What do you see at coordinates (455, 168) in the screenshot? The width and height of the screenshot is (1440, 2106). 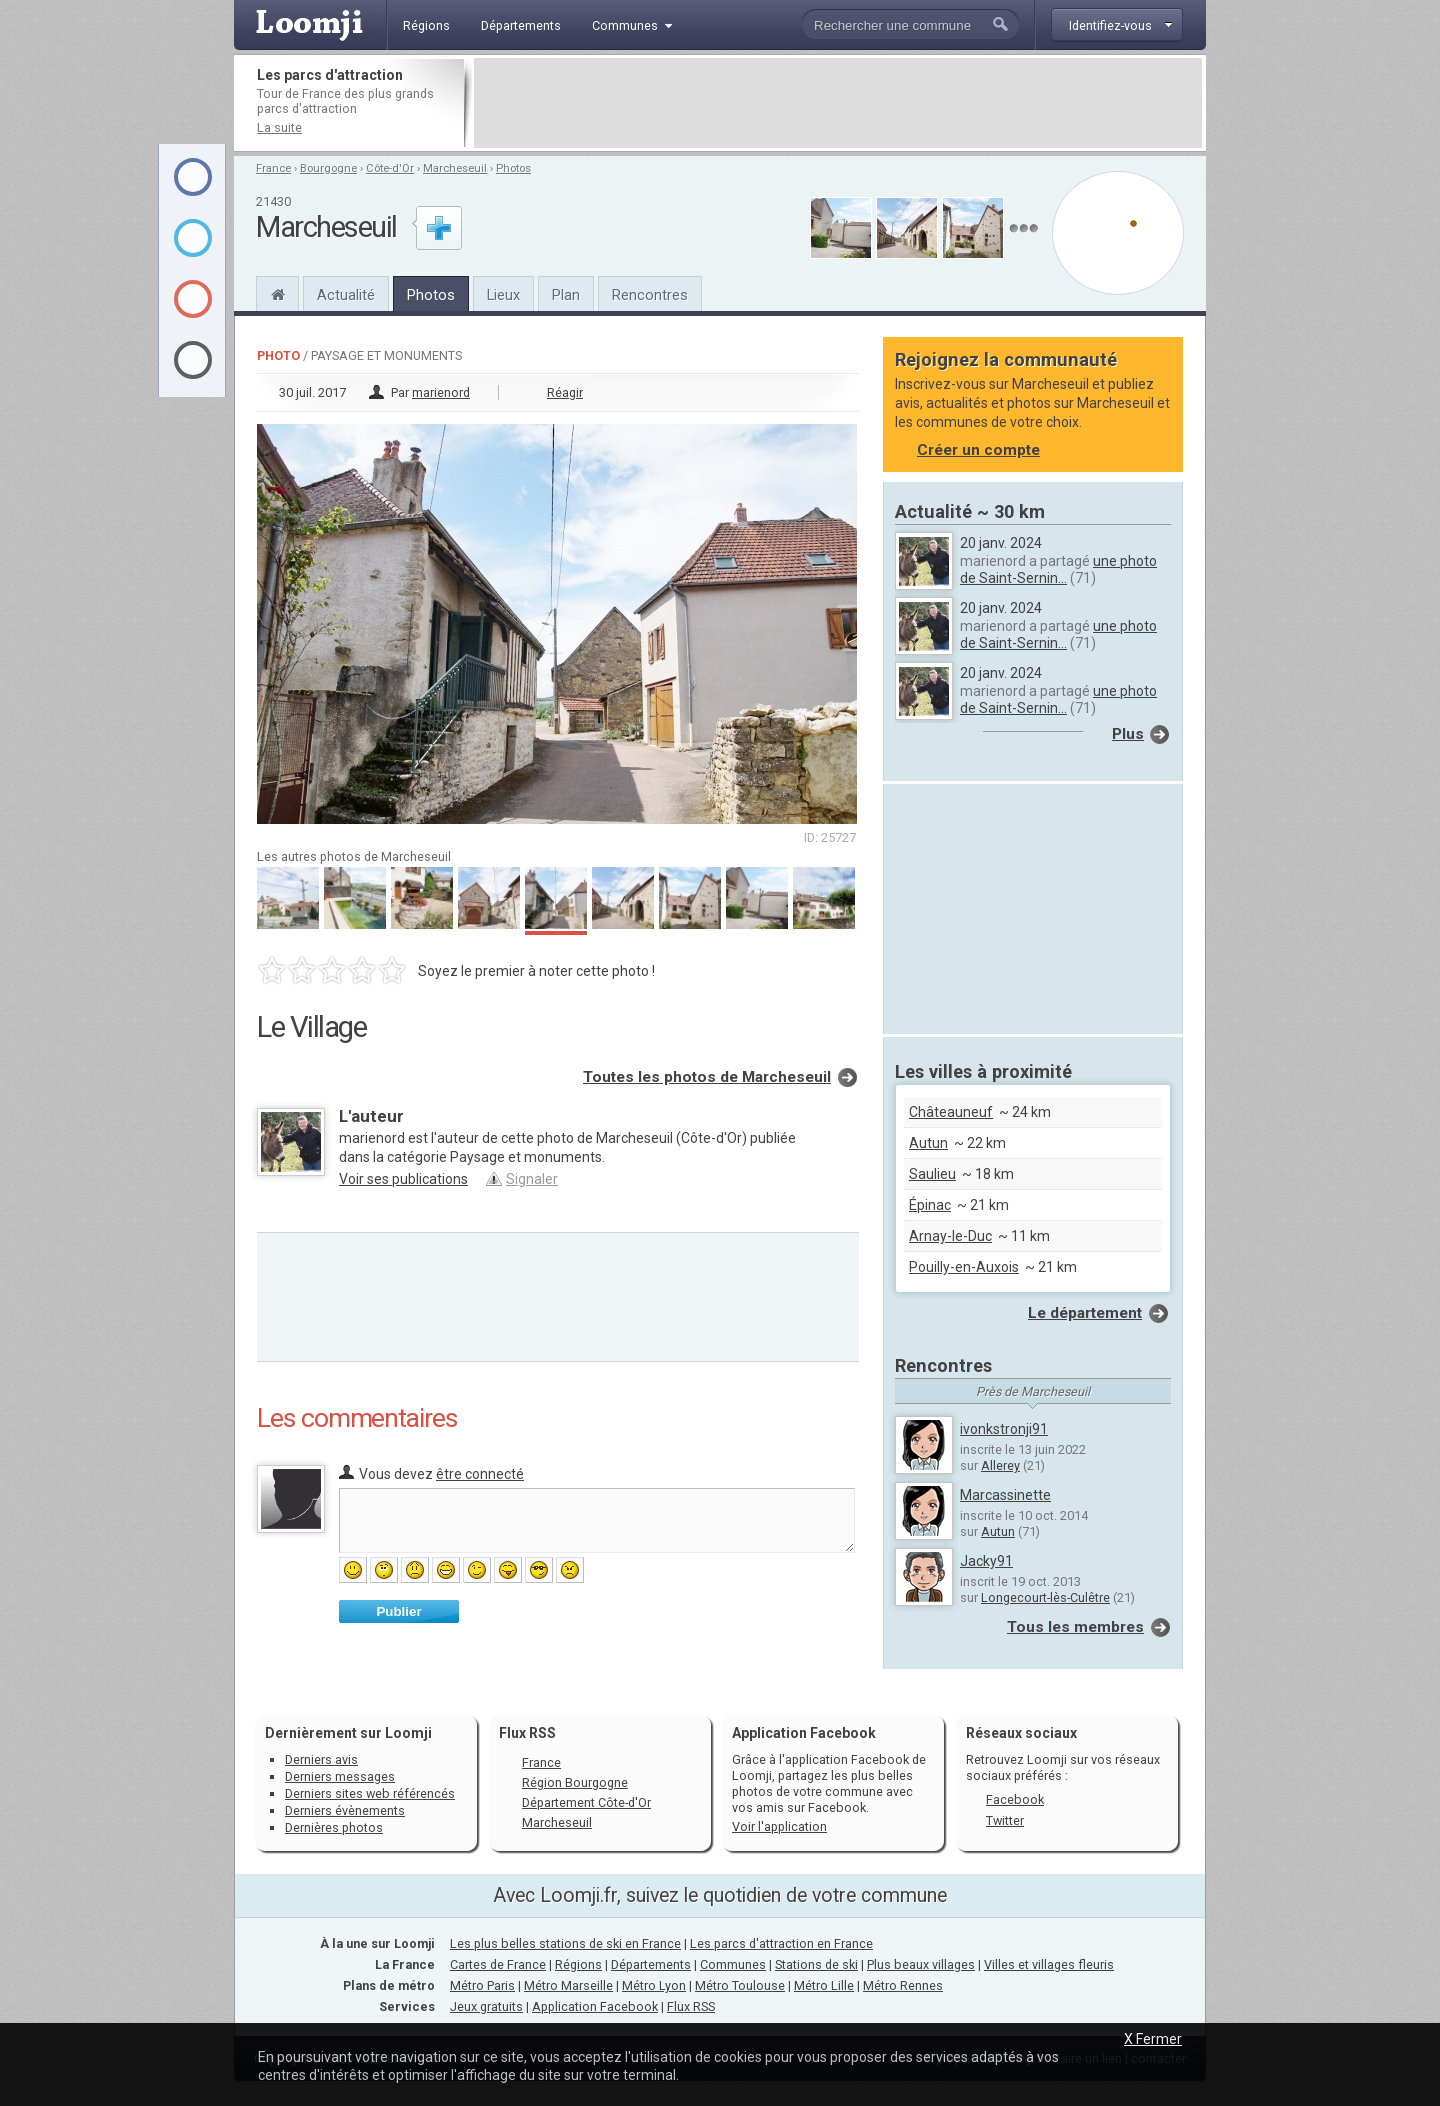 I see `Marcheseuil` at bounding box center [455, 168].